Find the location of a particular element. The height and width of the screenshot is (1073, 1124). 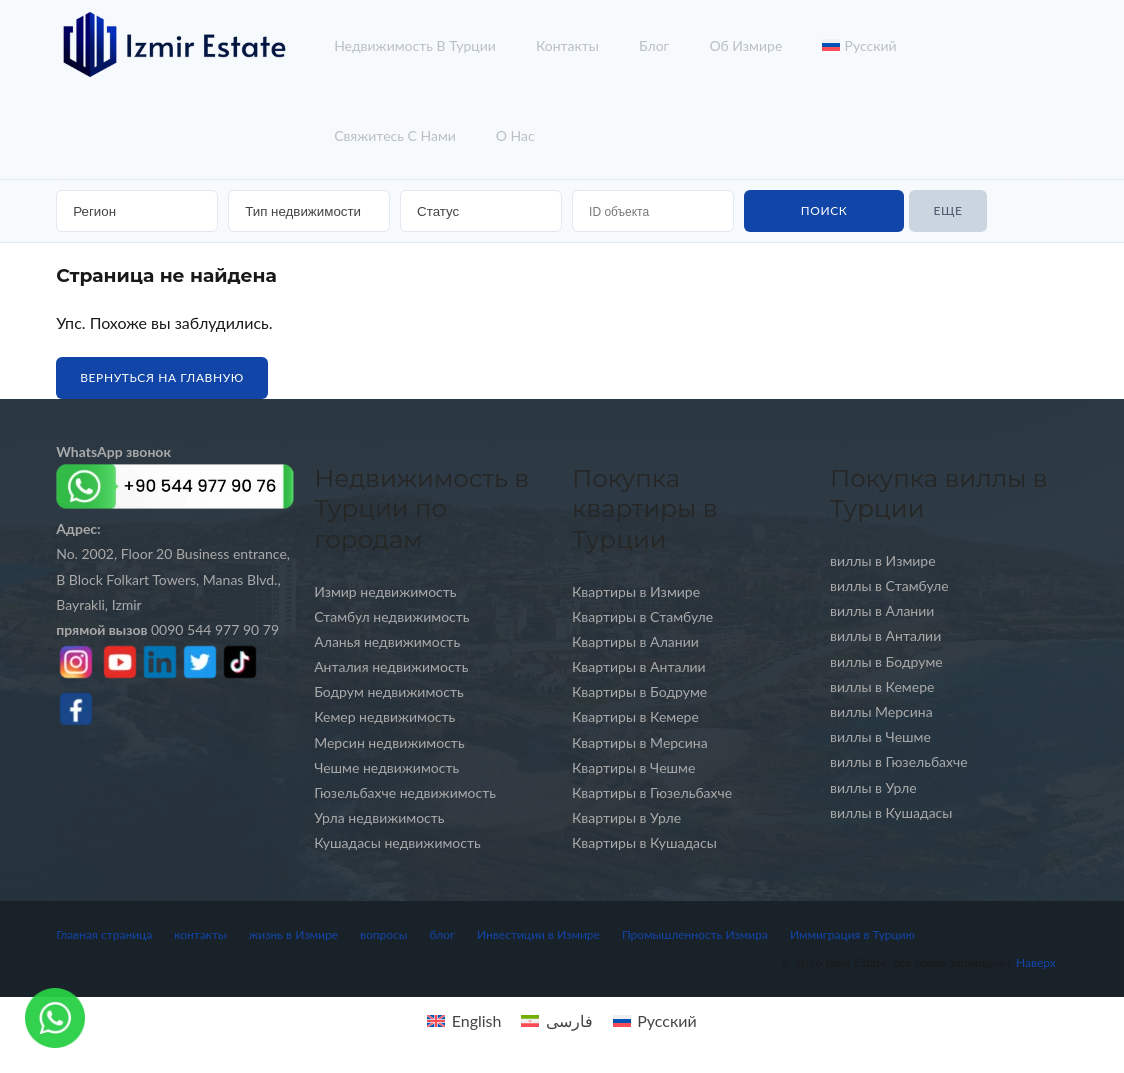

Кемер недвижимость is located at coordinates (384, 716).